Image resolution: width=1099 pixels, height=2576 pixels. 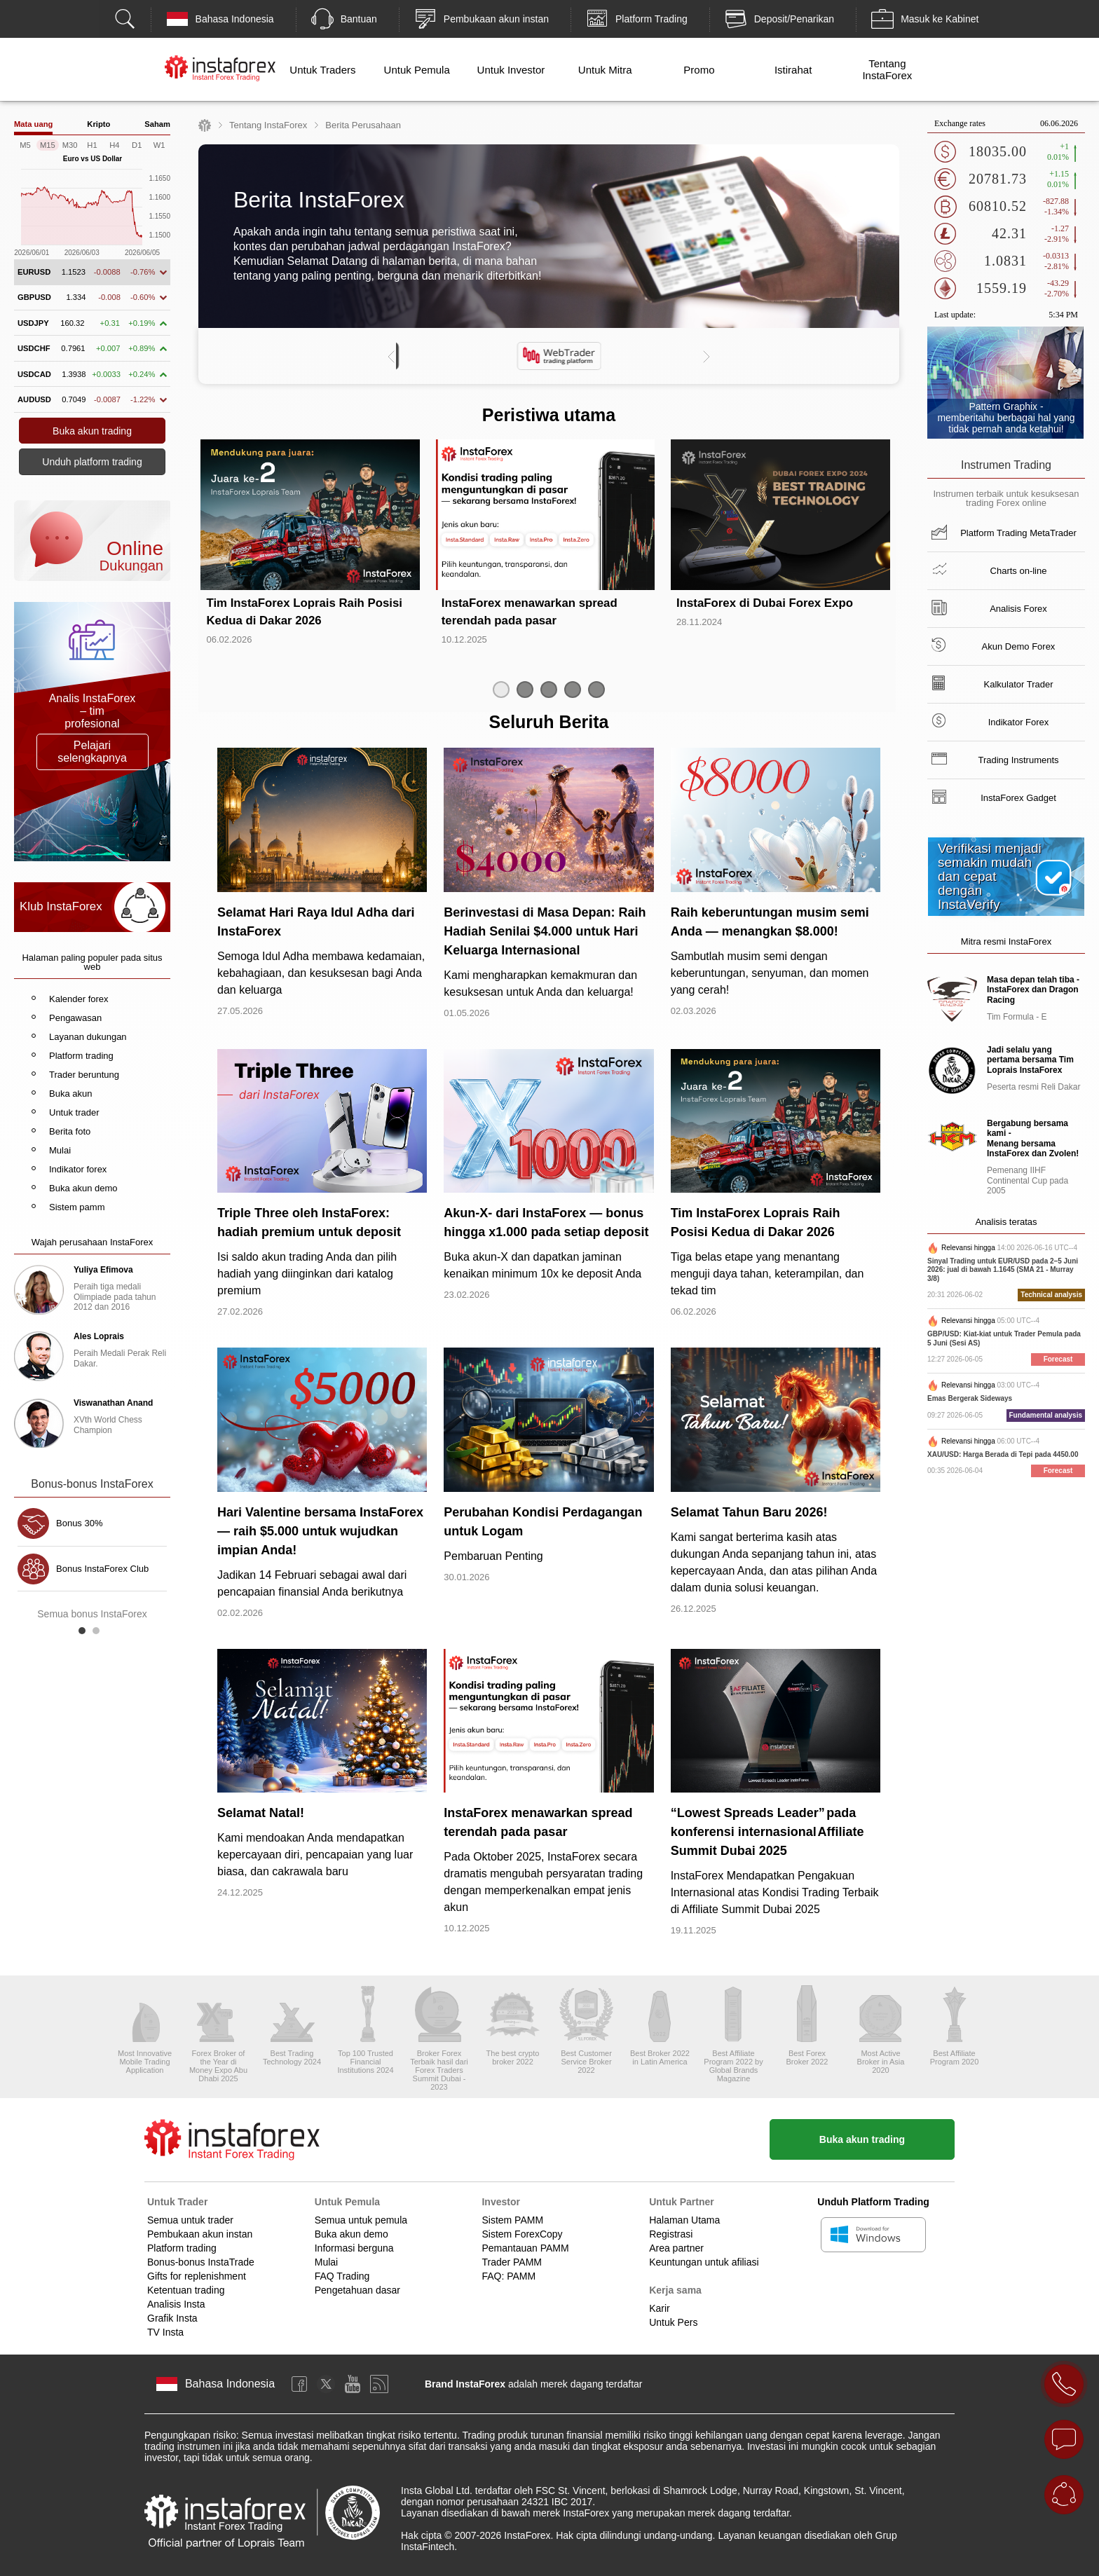 What do you see at coordinates (79, 999) in the screenshot?
I see `Kalender forex` at bounding box center [79, 999].